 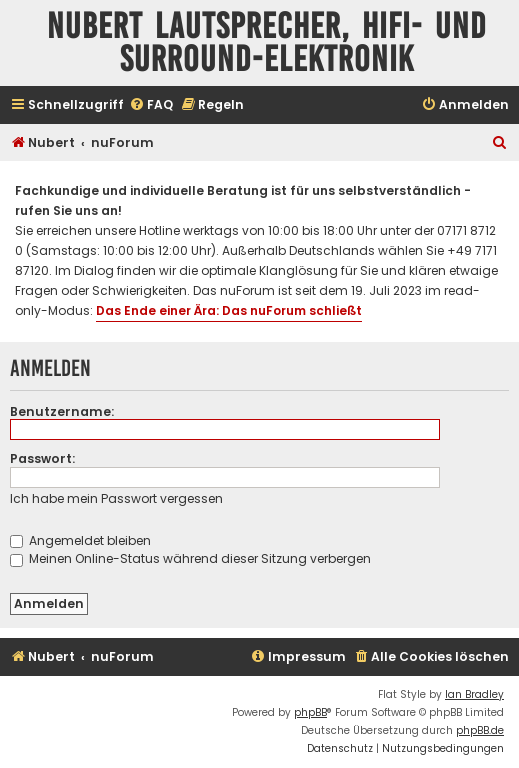 What do you see at coordinates (151, 105) in the screenshot?
I see `[menuitem]` at bounding box center [151, 105].